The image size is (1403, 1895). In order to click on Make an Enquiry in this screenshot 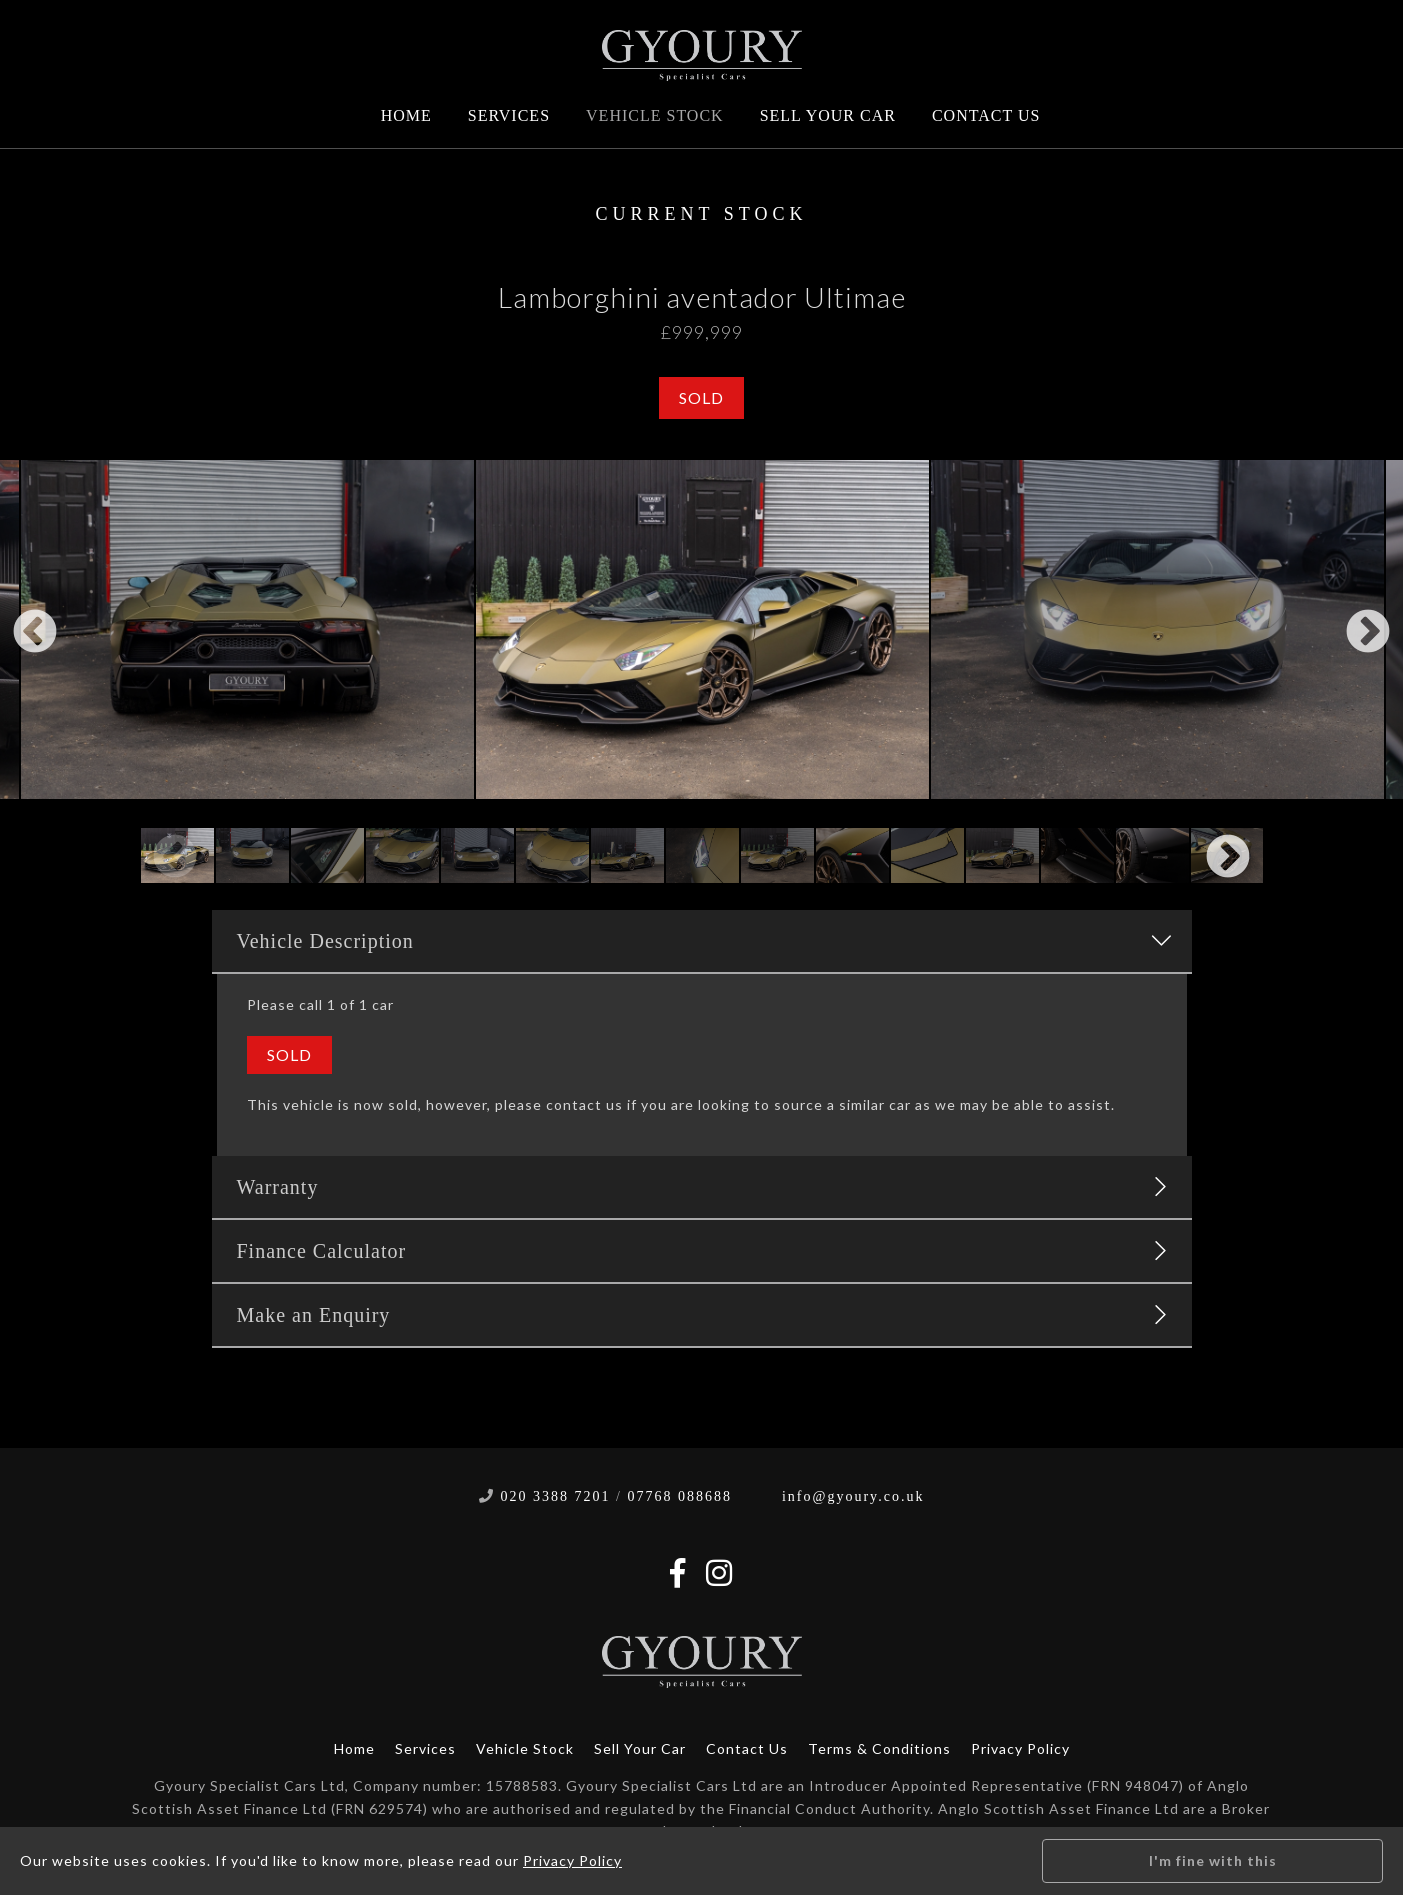, I will do `click(702, 1315)`.